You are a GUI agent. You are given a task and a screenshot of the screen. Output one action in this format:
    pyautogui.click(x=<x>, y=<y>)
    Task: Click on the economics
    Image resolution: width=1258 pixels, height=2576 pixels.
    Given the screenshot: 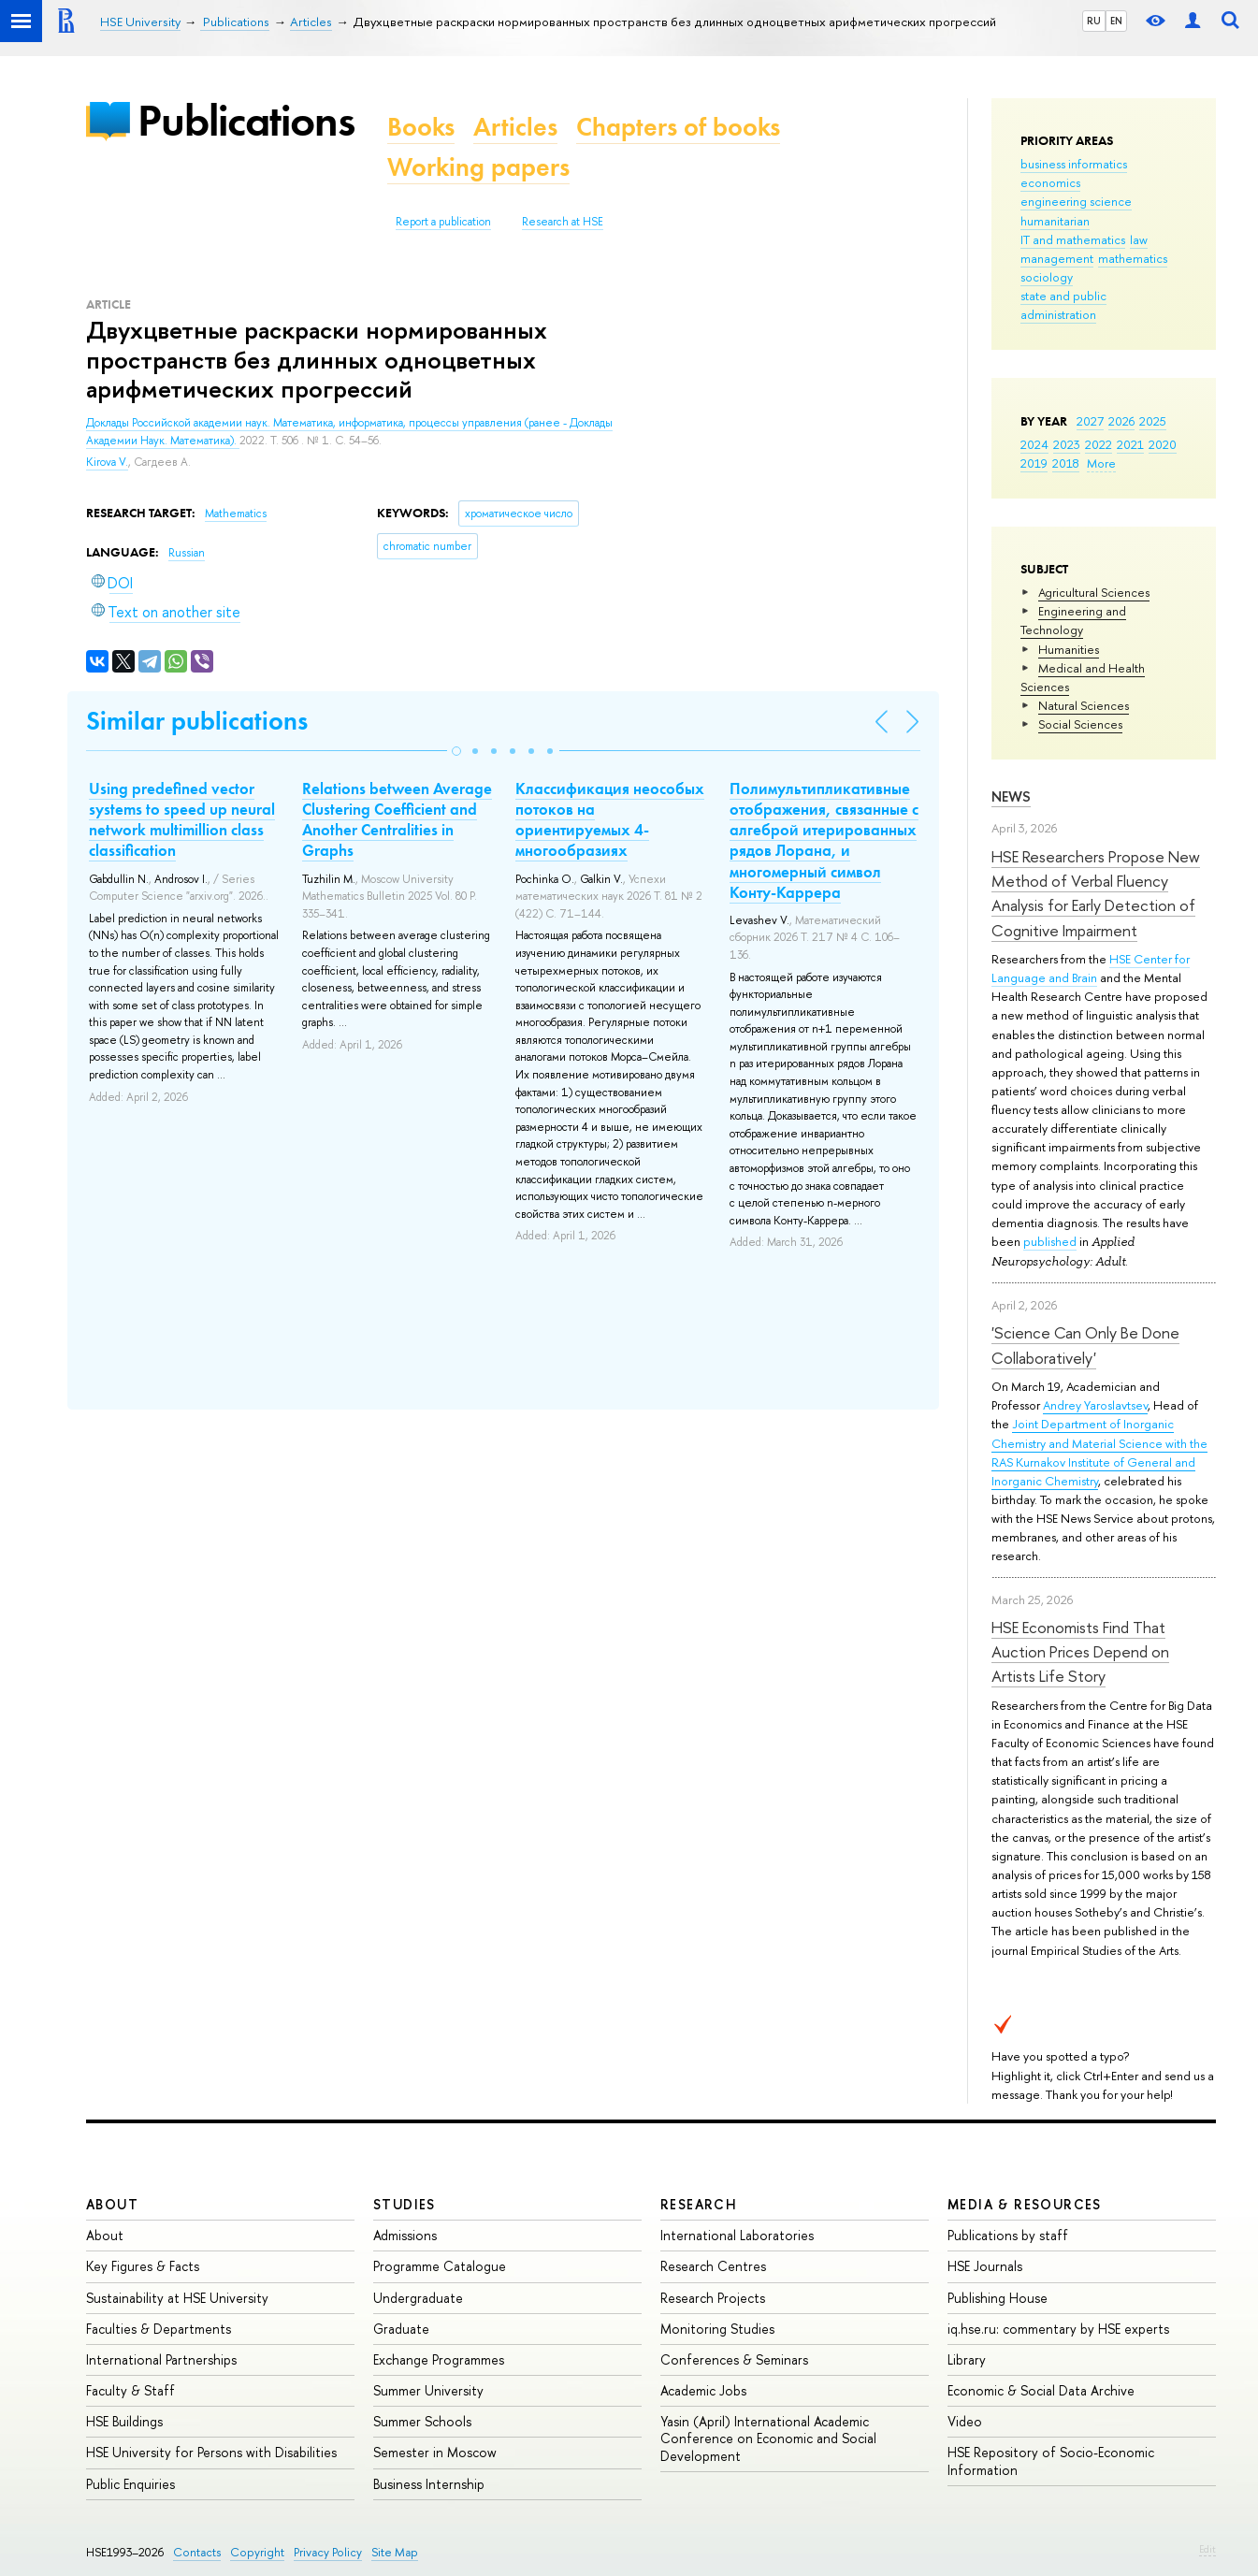 What is the action you would take?
    pyautogui.click(x=1050, y=182)
    